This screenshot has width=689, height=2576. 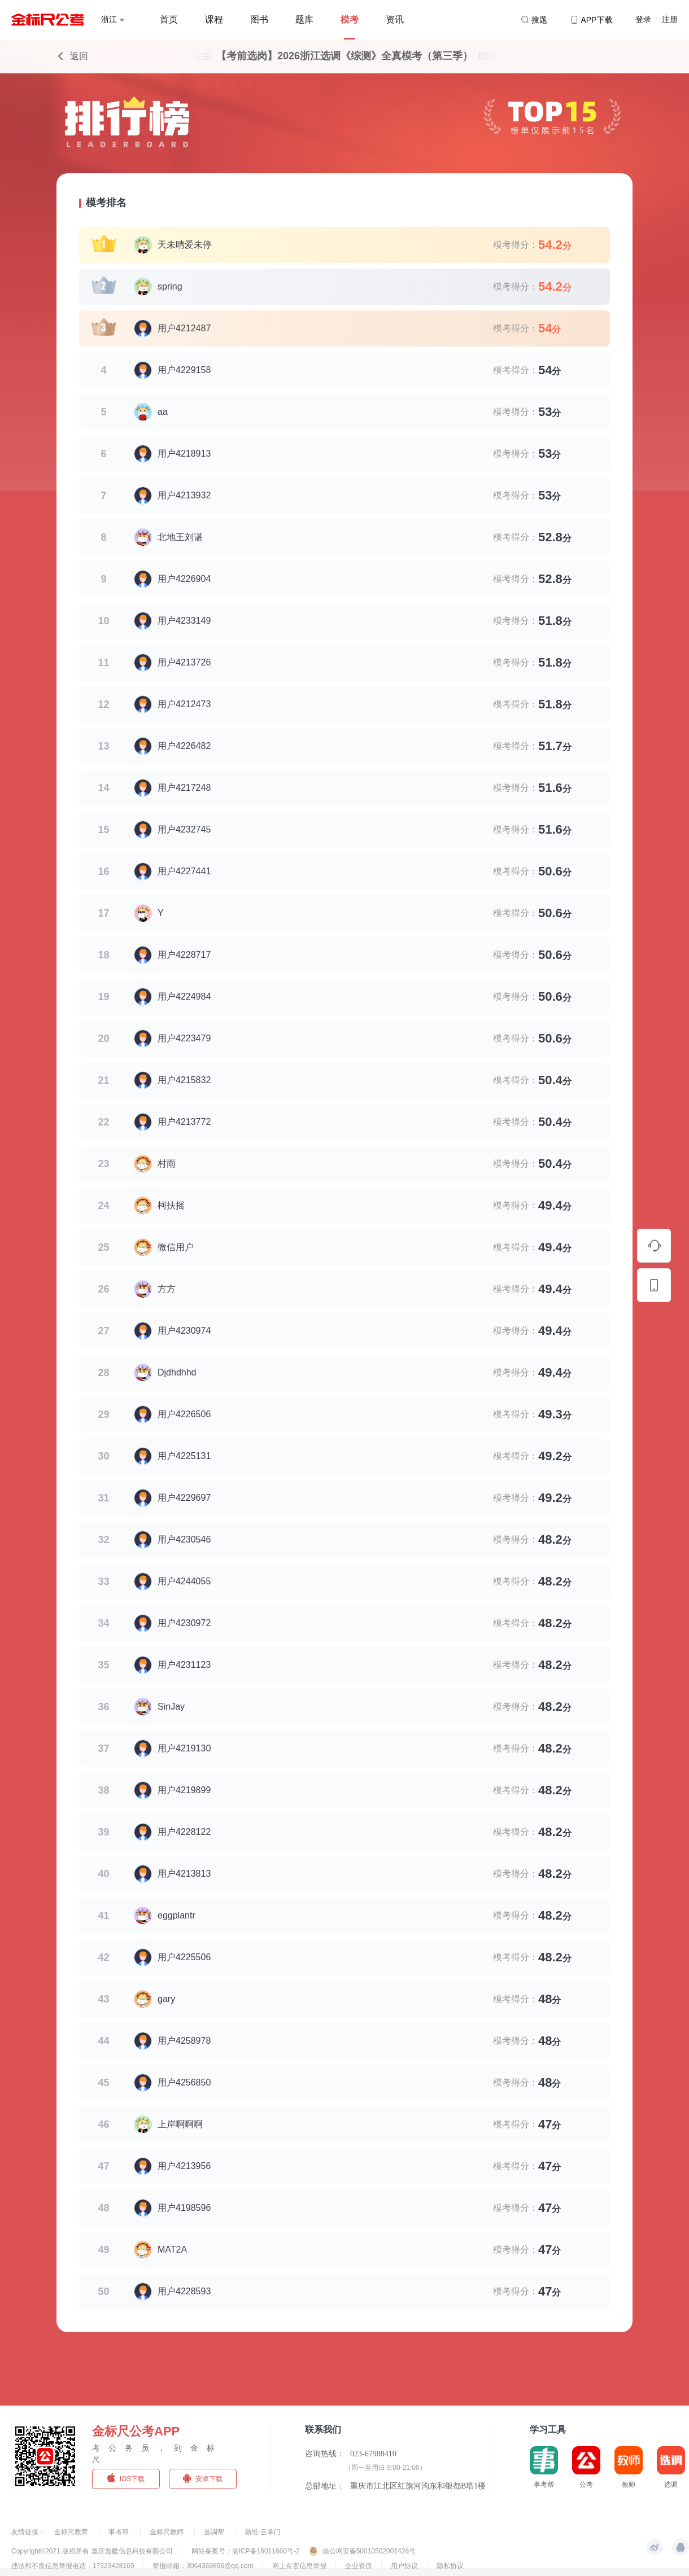 I want to click on 图书, so click(x=259, y=19).